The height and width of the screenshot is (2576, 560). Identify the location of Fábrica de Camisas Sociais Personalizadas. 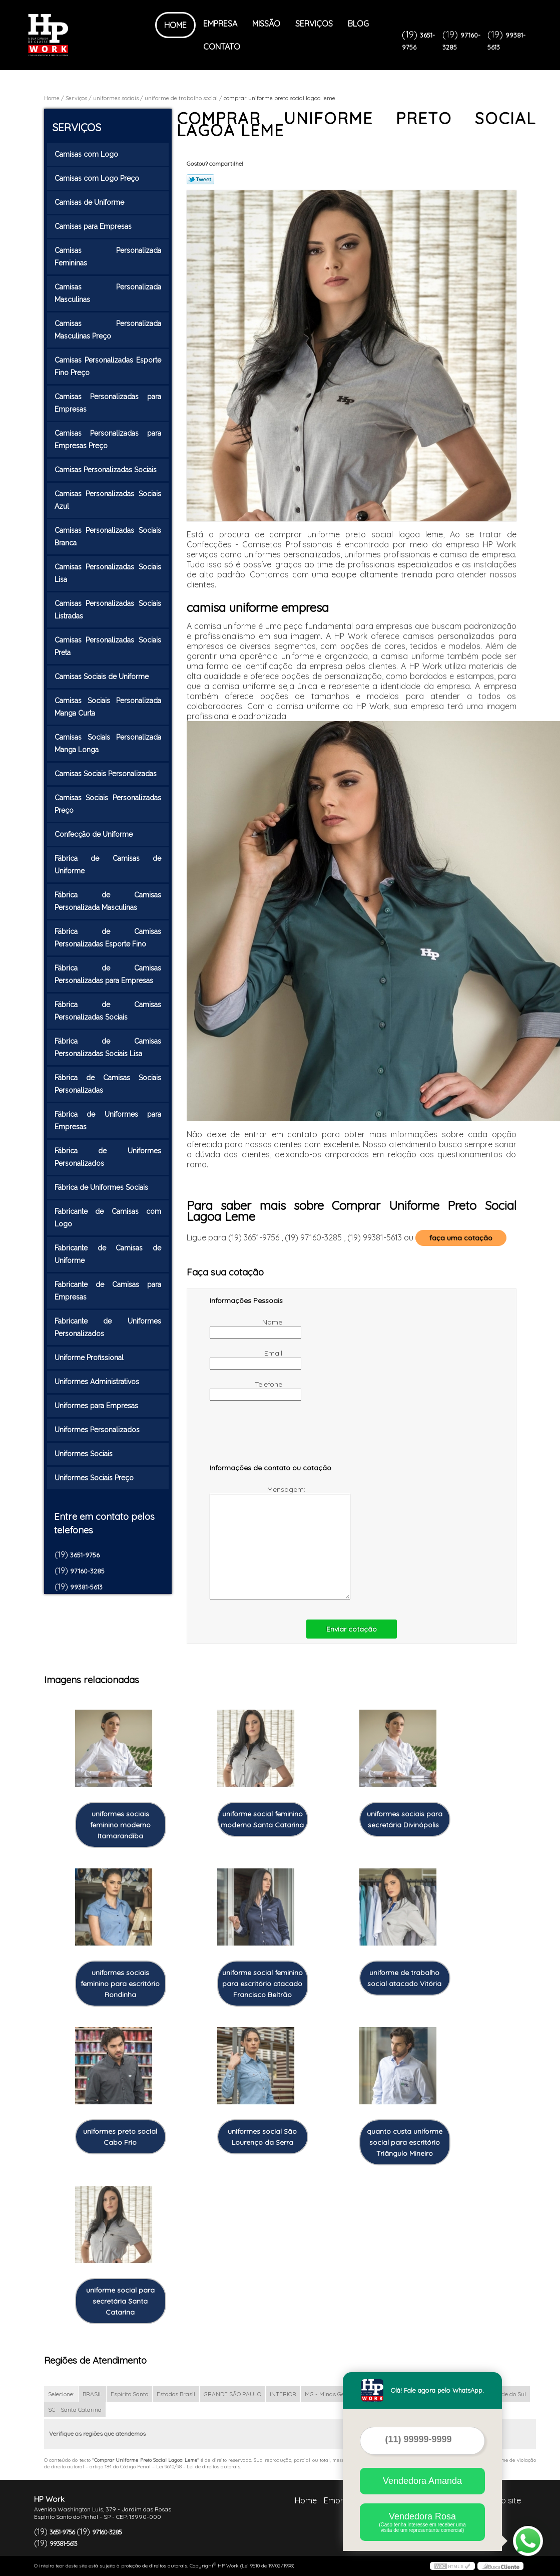
(108, 1084).